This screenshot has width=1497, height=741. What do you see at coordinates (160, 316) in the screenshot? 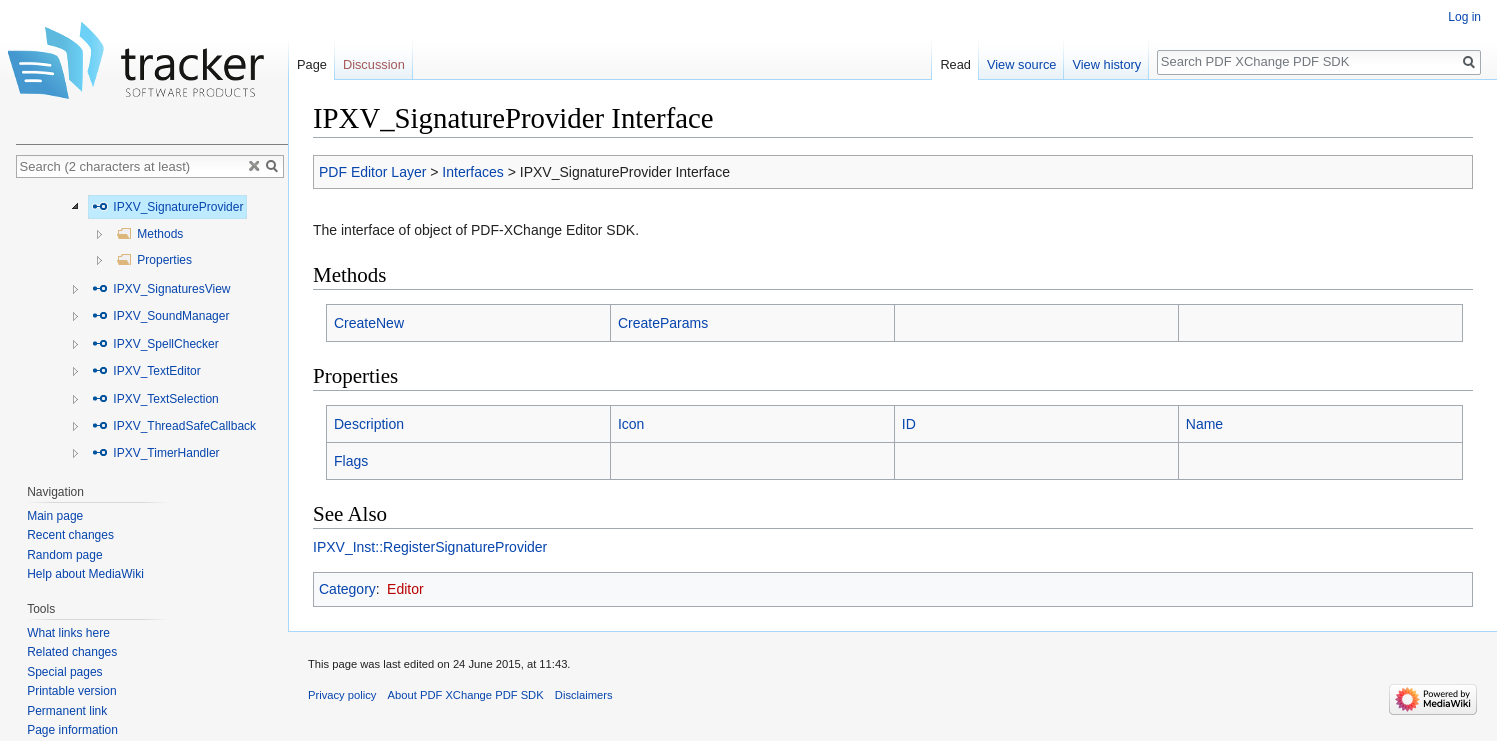
I see `IPXV_SoundManager` at bounding box center [160, 316].